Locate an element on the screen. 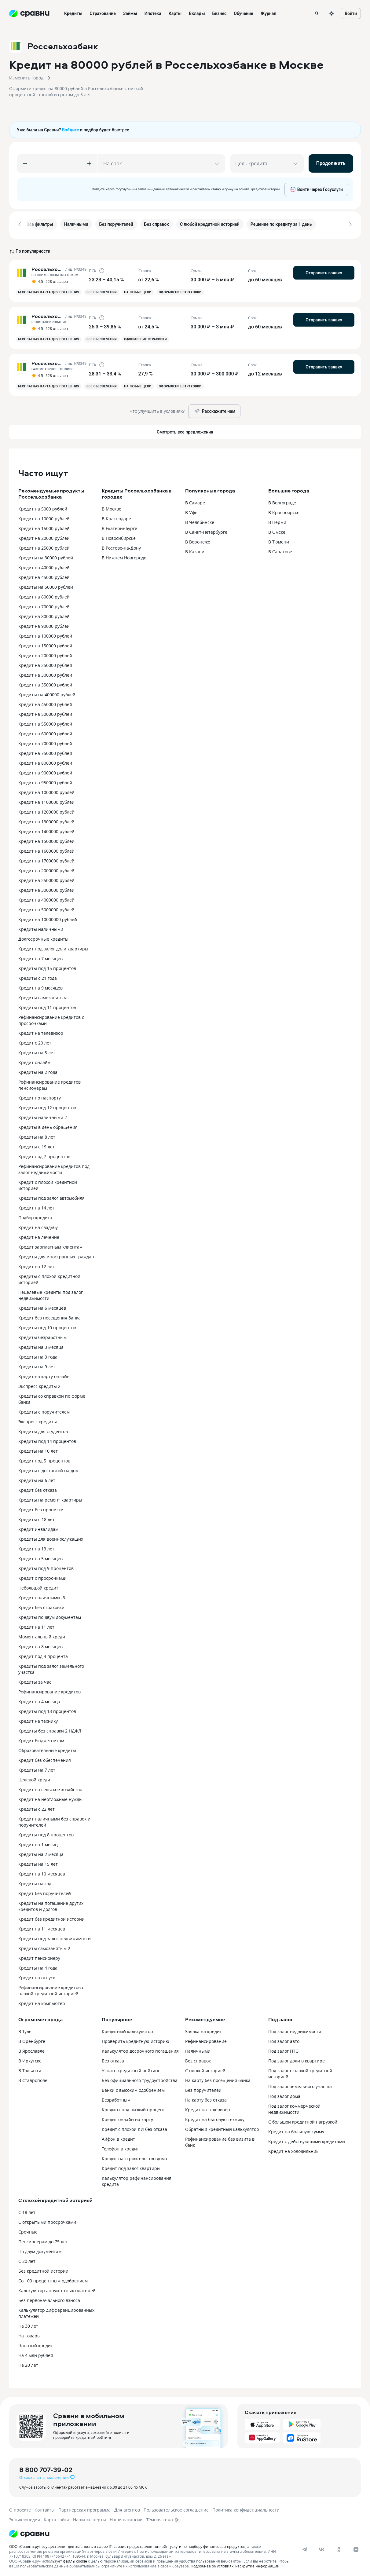  Кредит на 450000 рублей is located at coordinates (45, 702).